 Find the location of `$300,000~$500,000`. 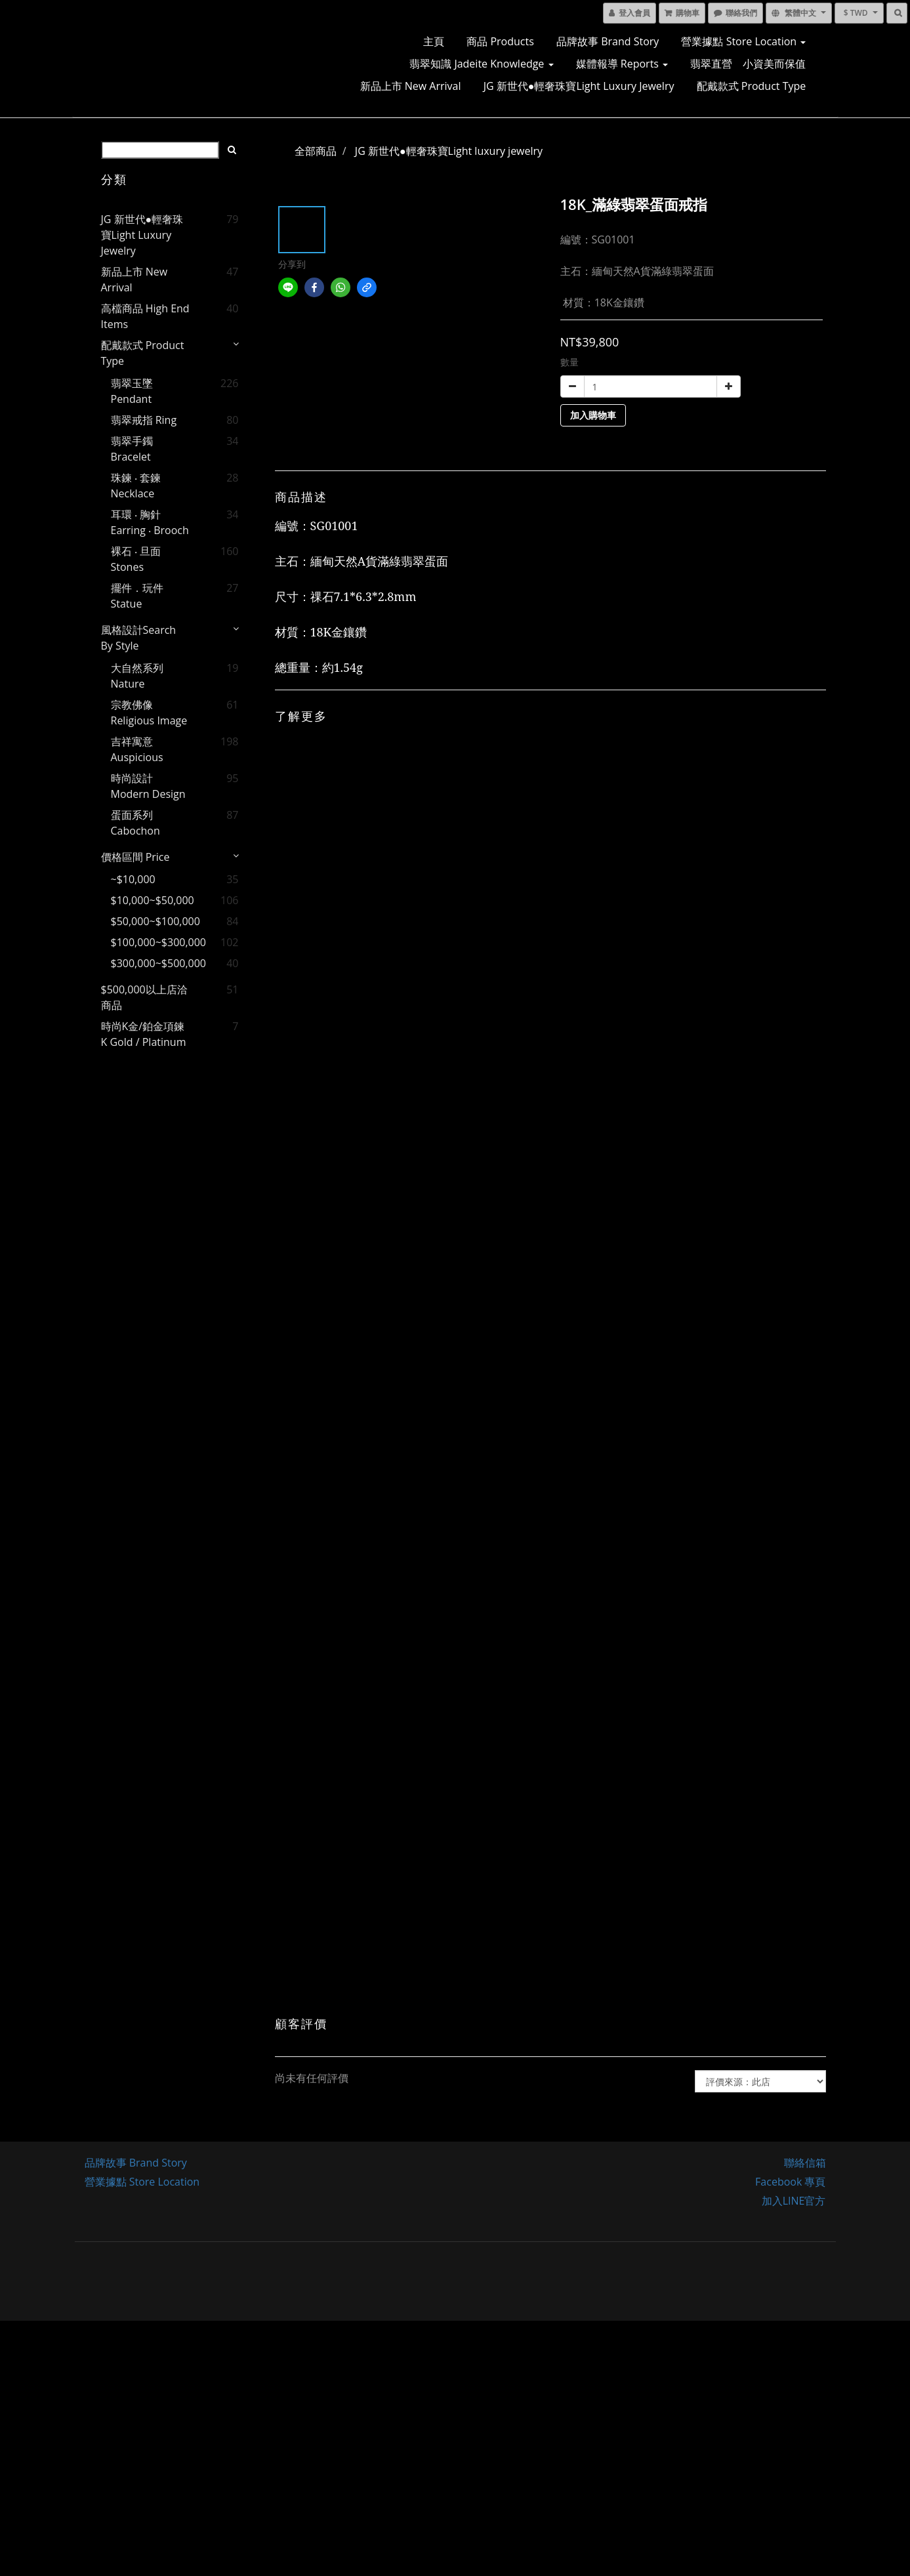

$300,000~$500,000 is located at coordinates (152, 963).